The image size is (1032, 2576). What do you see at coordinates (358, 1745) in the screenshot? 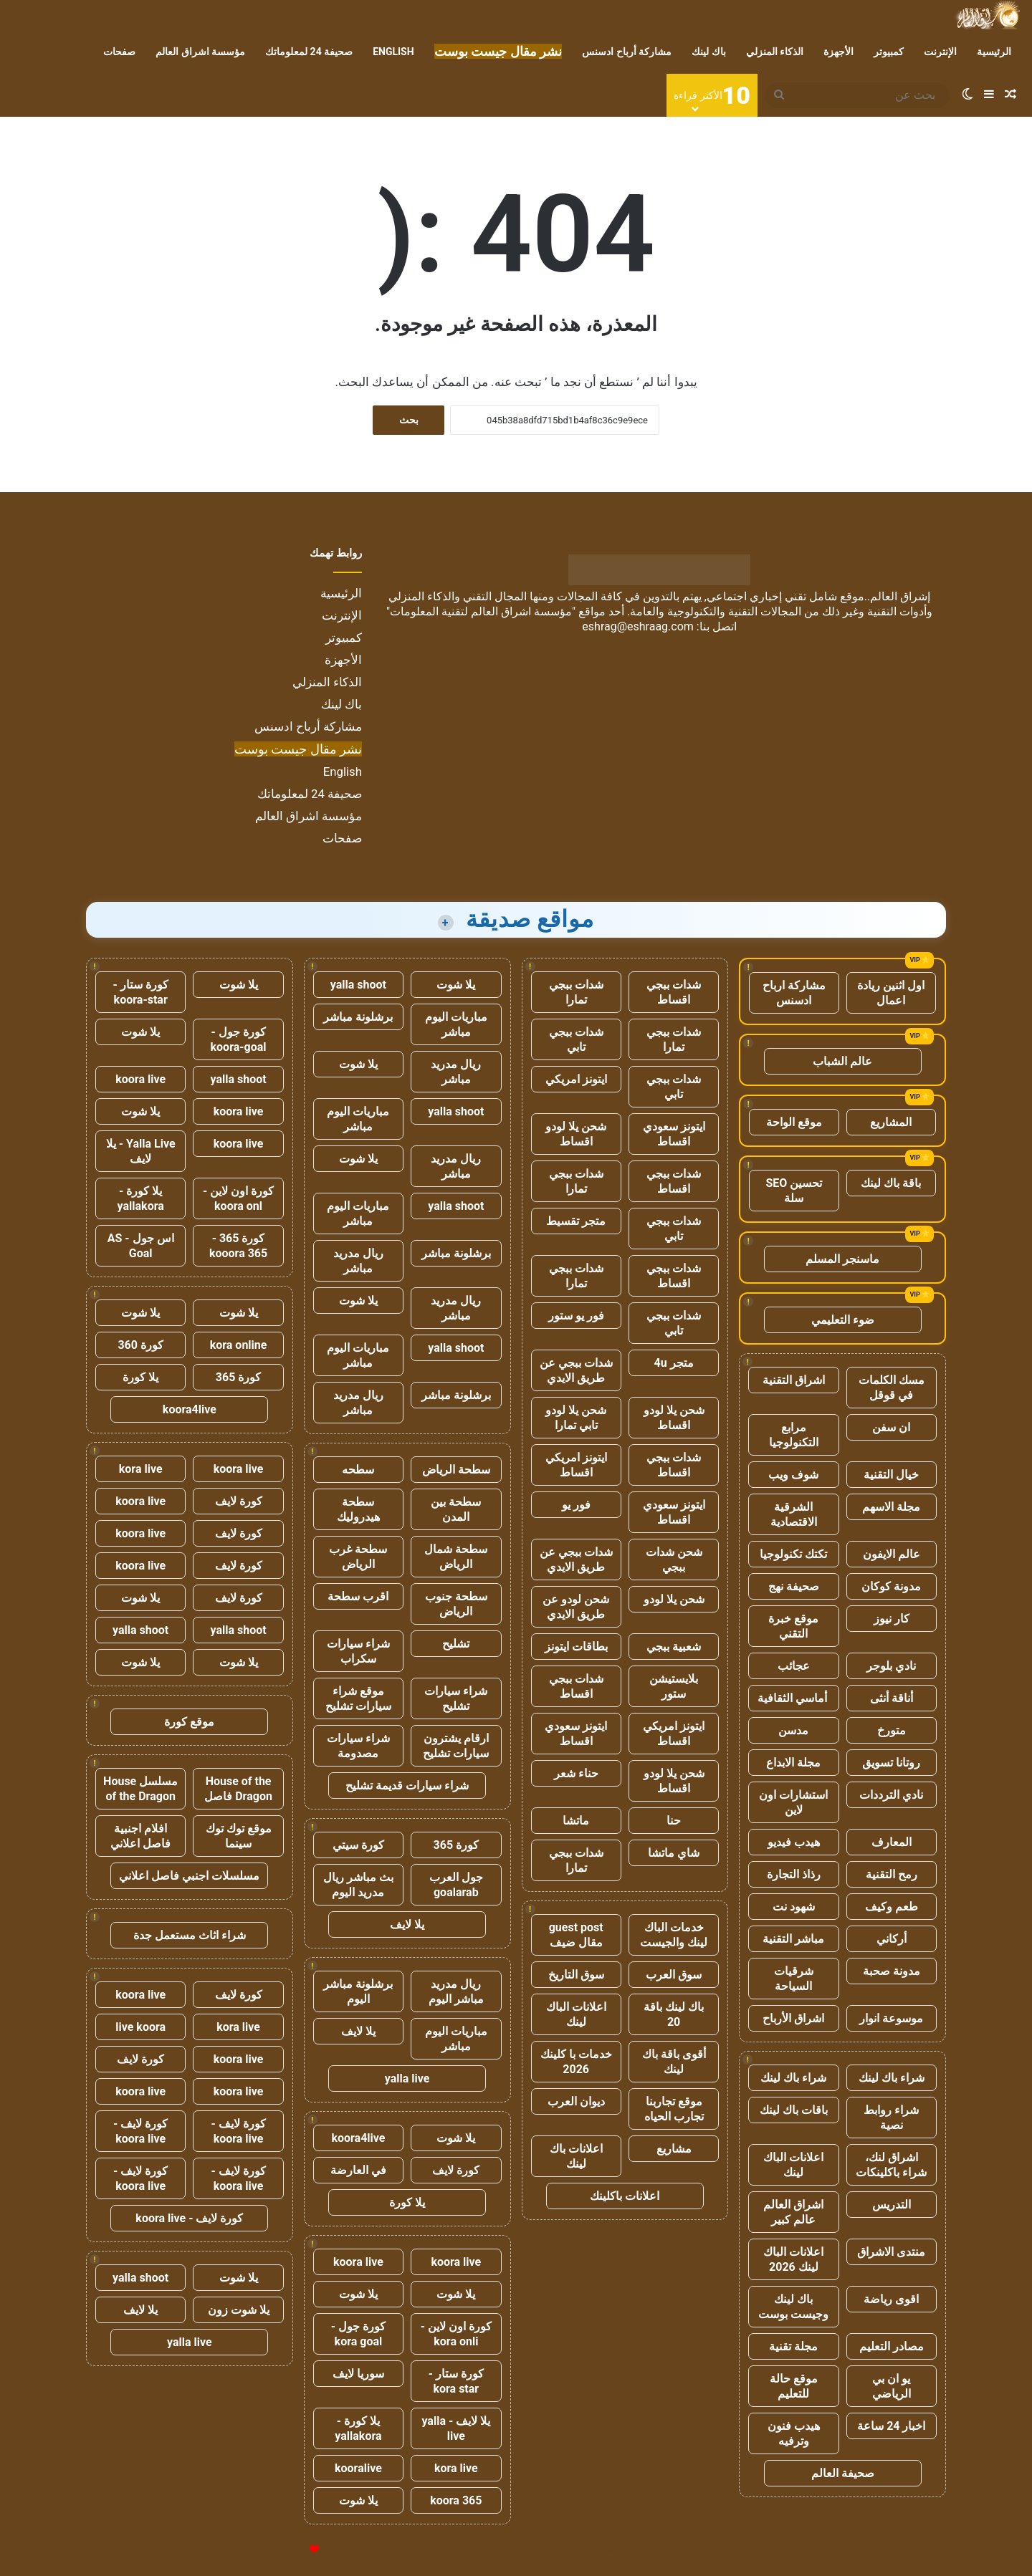
I see `شراء سيارات مصدومة` at bounding box center [358, 1745].